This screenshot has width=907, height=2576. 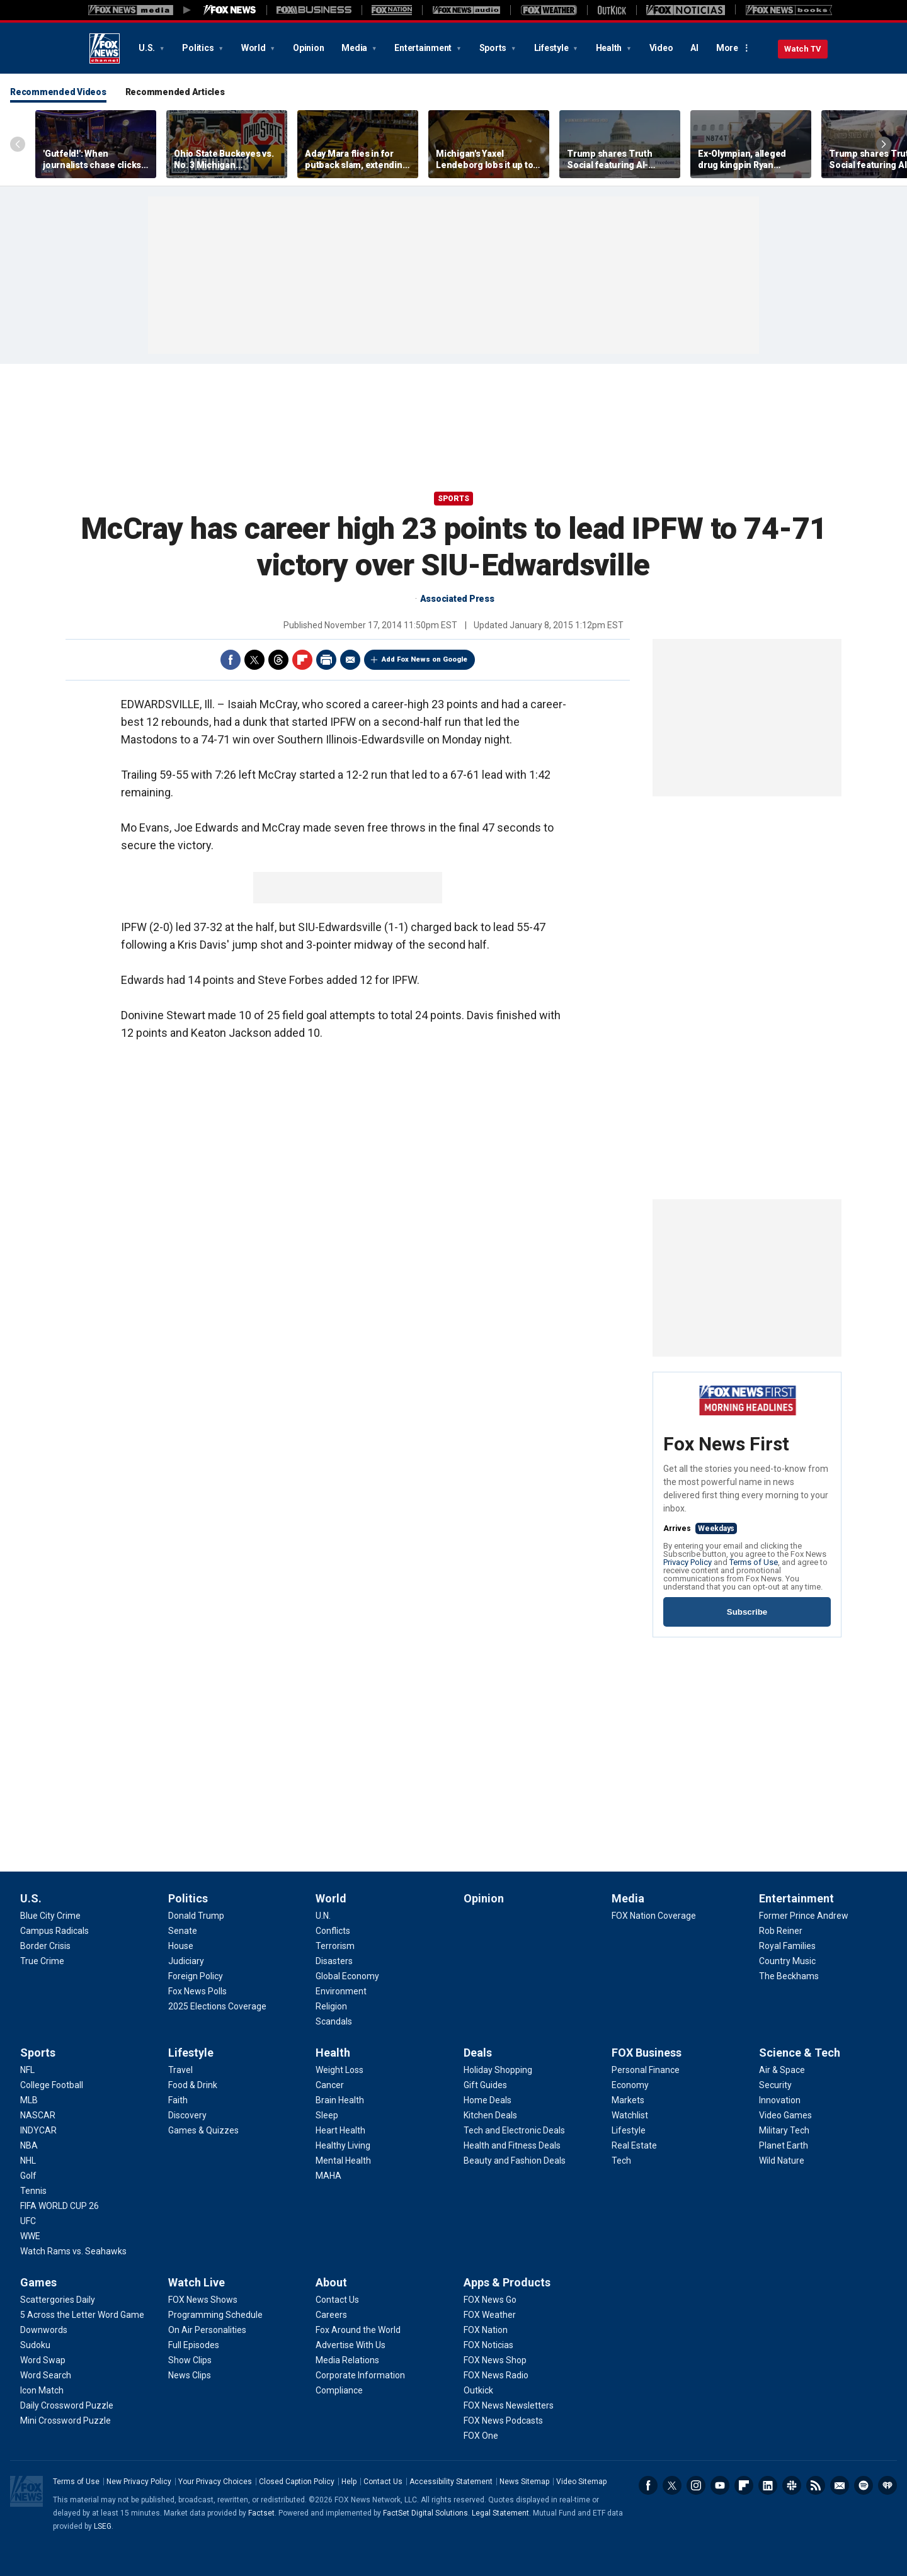 What do you see at coordinates (334, 2021) in the screenshot?
I see `[World - Scandals]` at bounding box center [334, 2021].